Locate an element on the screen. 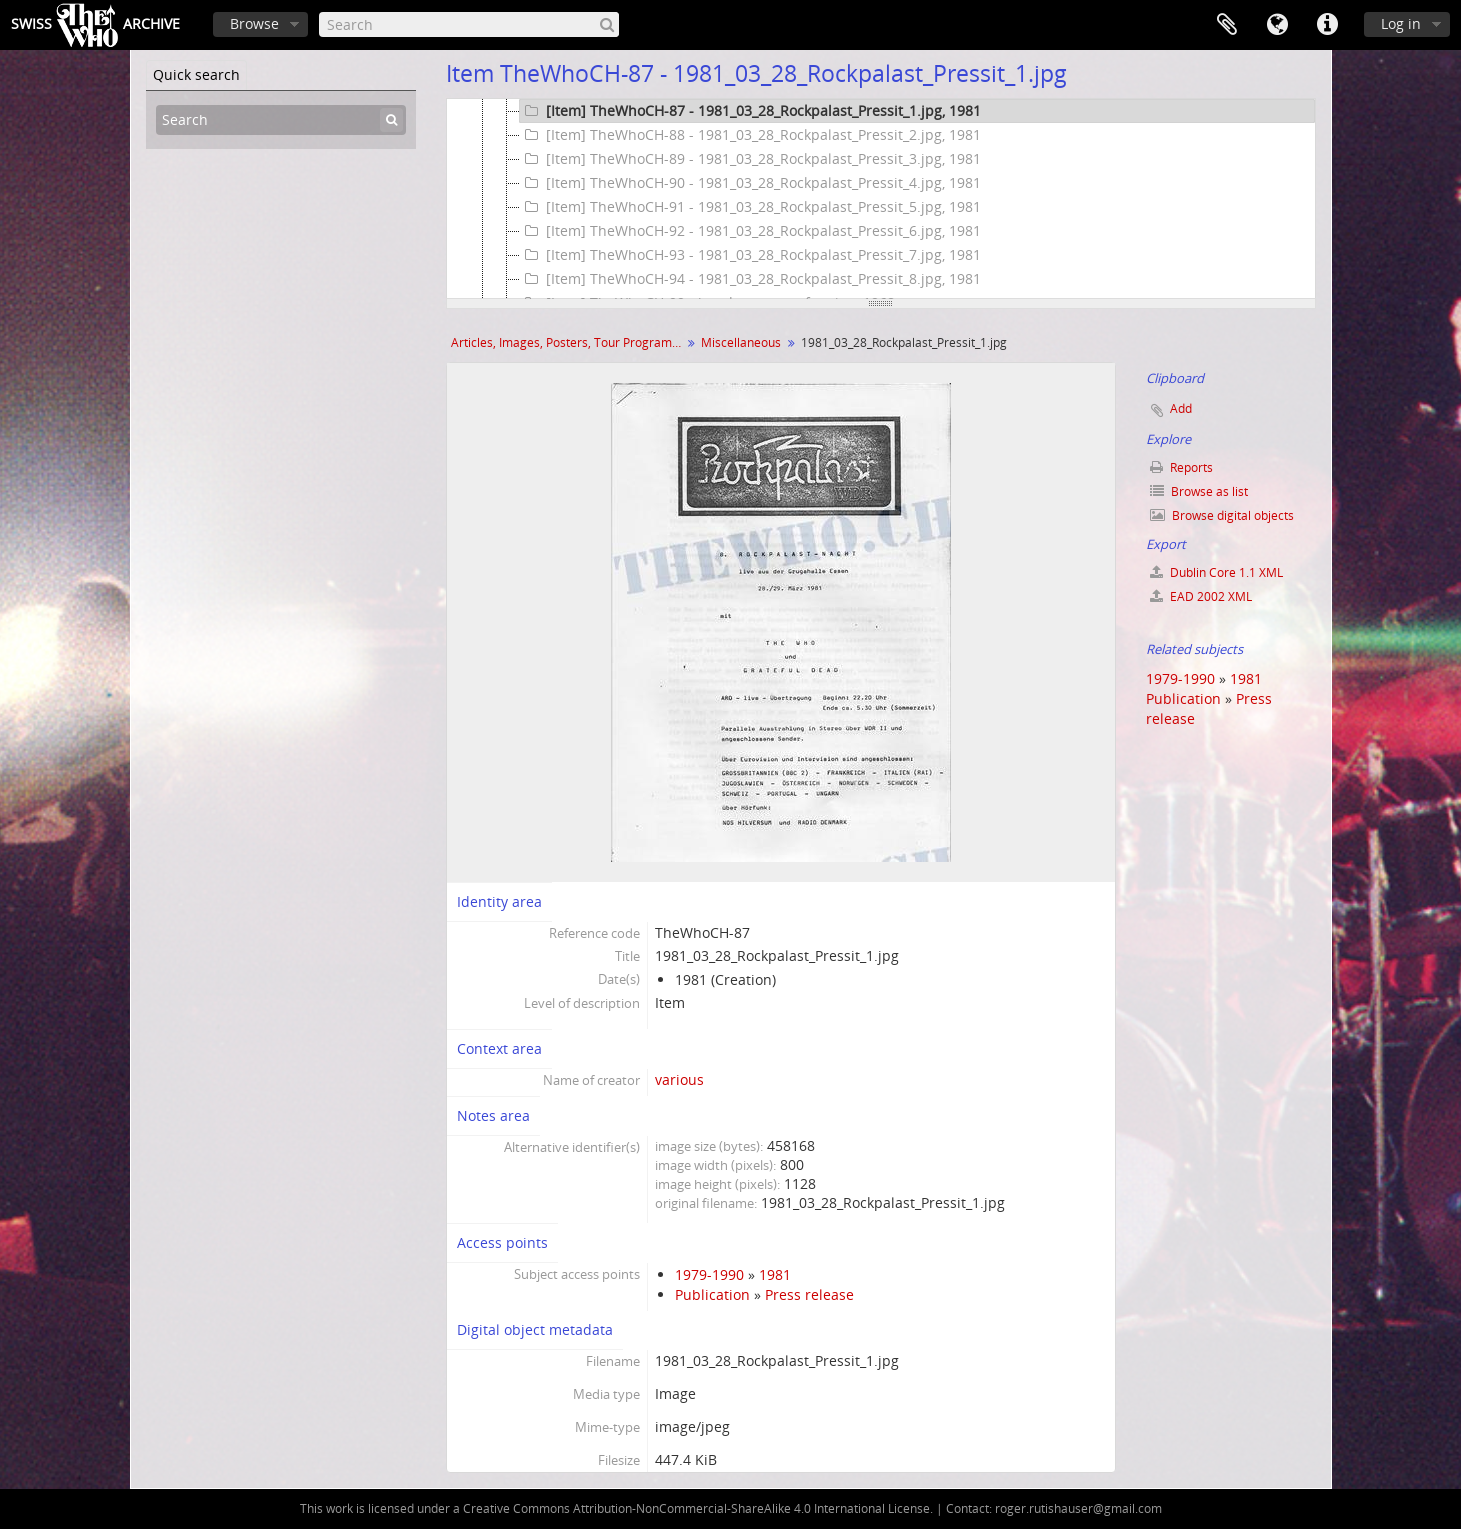  [Item] TheWhoCH-94 - 1981_03_28_Rockpalast_Pressit_8.jpg, 1981 is located at coordinates (750, 279).